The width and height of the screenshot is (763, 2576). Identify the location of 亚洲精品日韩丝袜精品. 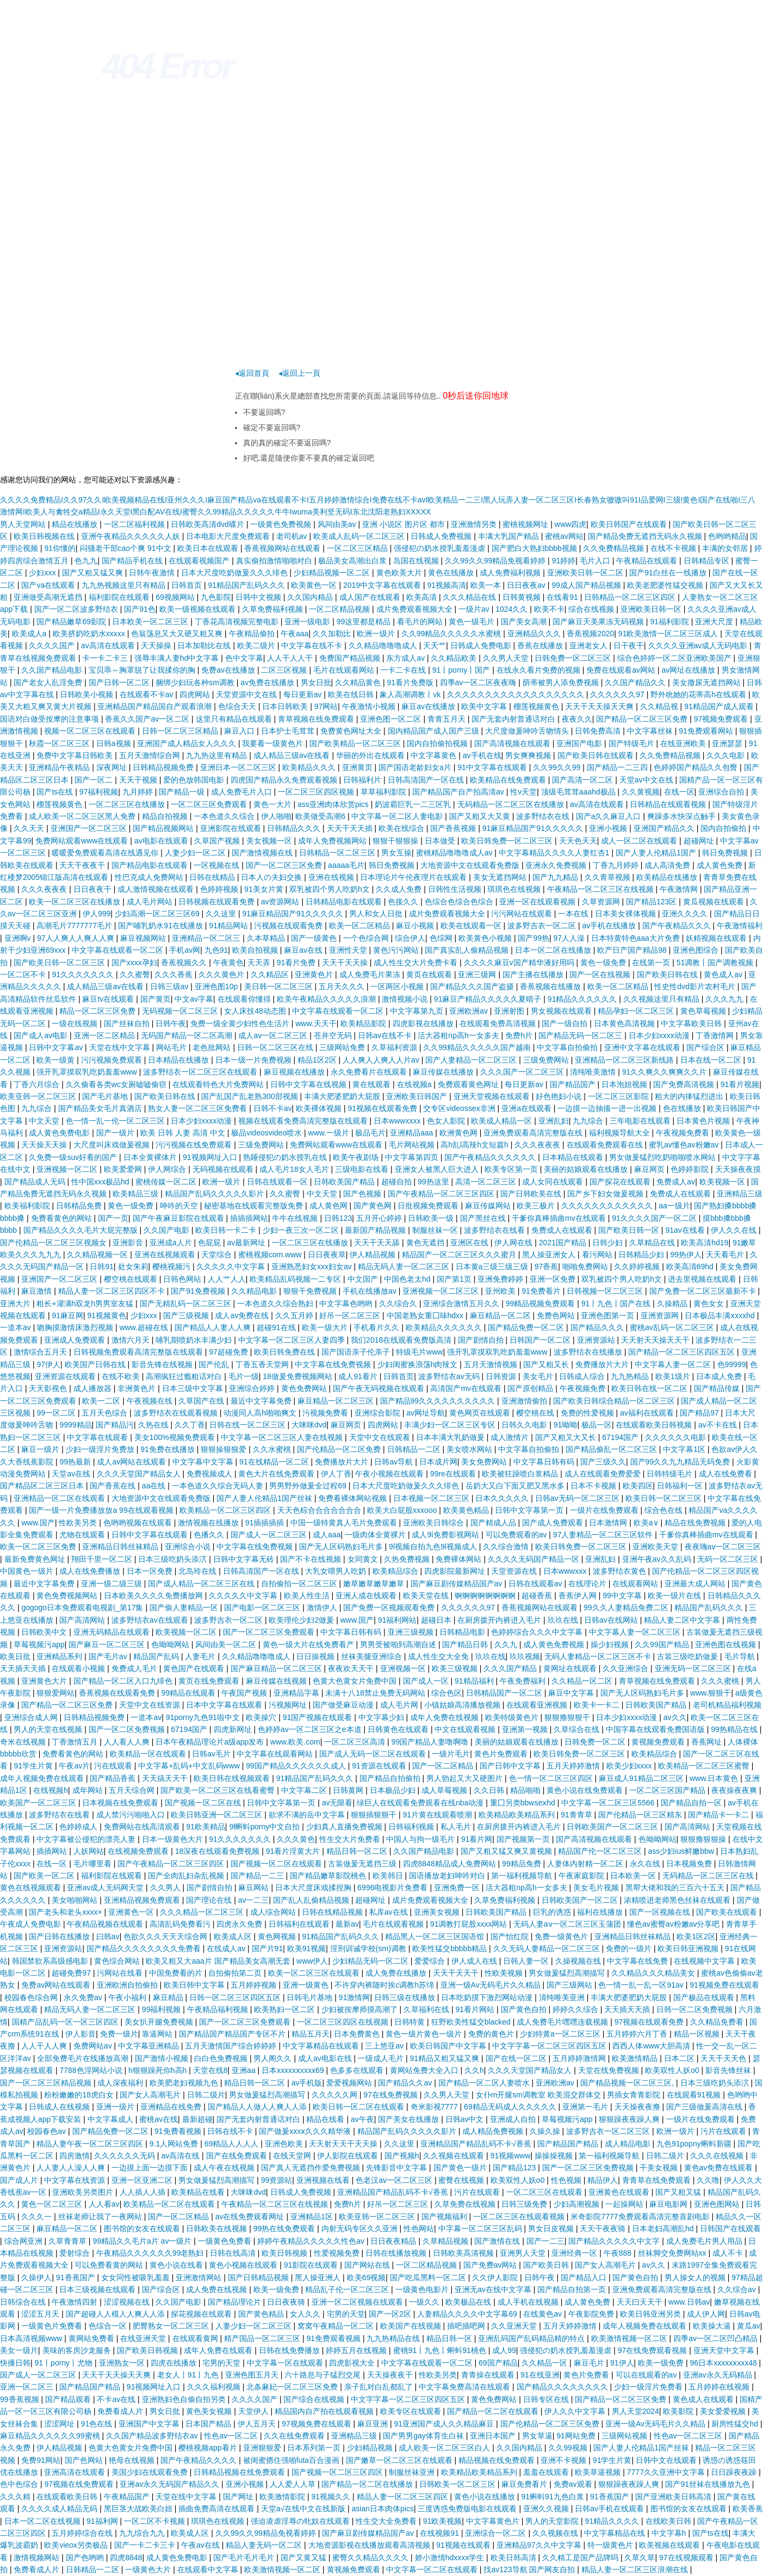
(121, 1546).